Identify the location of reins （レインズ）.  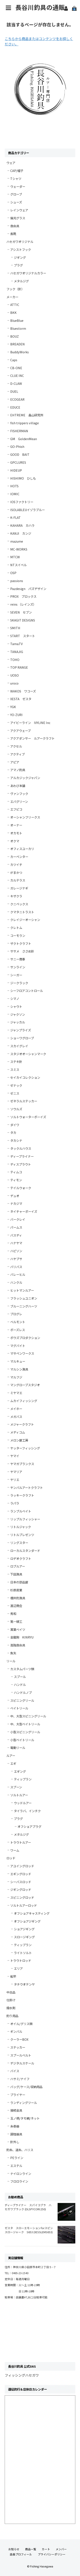
(23, 604).